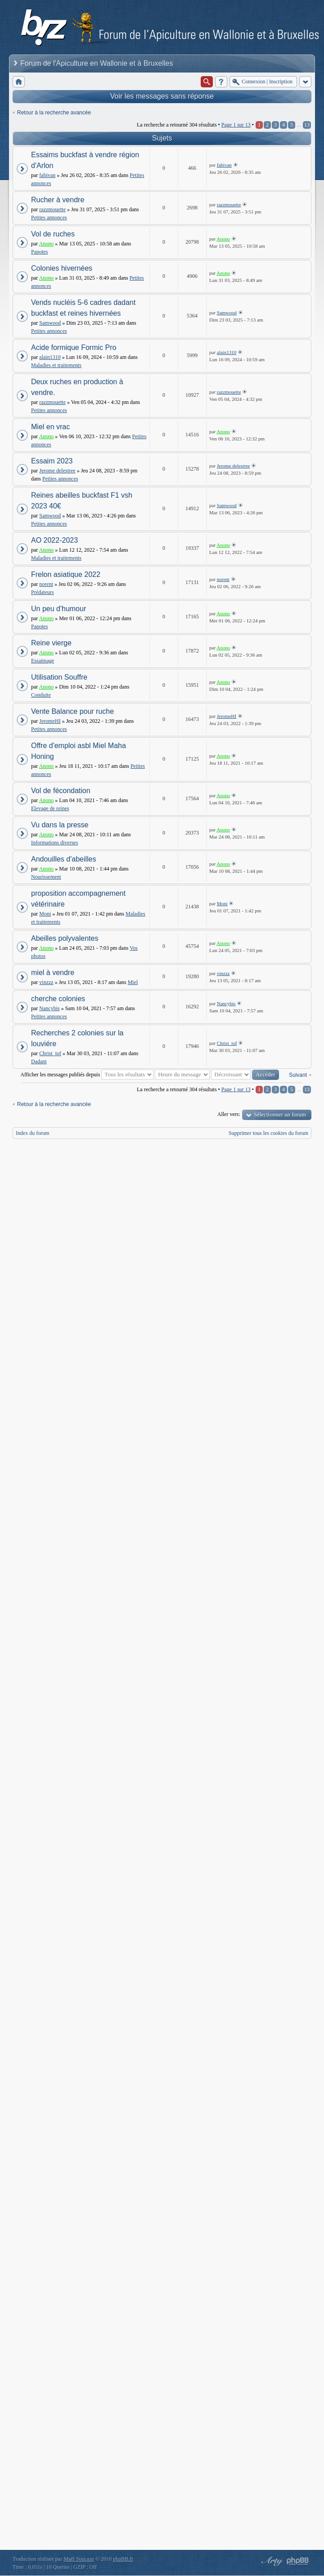 Image resolution: width=324 pixels, height=2576 pixels. Describe the element at coordinates (52, 209) in the screenshot. I see `razzmouette` at that location.